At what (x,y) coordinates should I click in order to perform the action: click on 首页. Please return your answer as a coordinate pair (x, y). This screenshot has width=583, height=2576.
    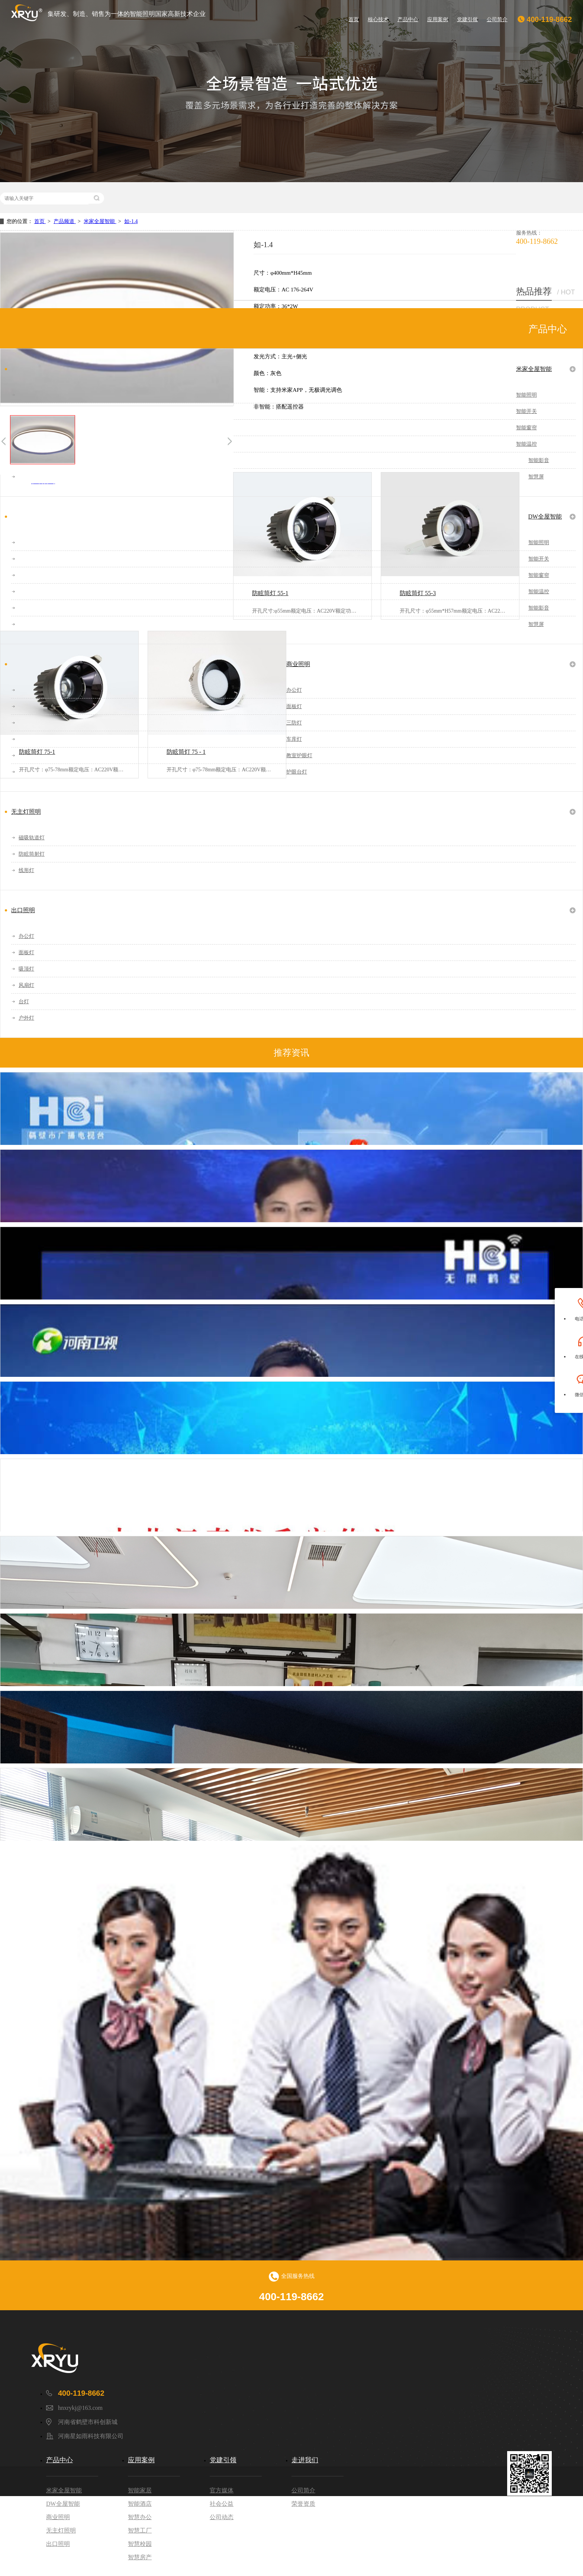
    Looking at the image, I should click on (353, 19).